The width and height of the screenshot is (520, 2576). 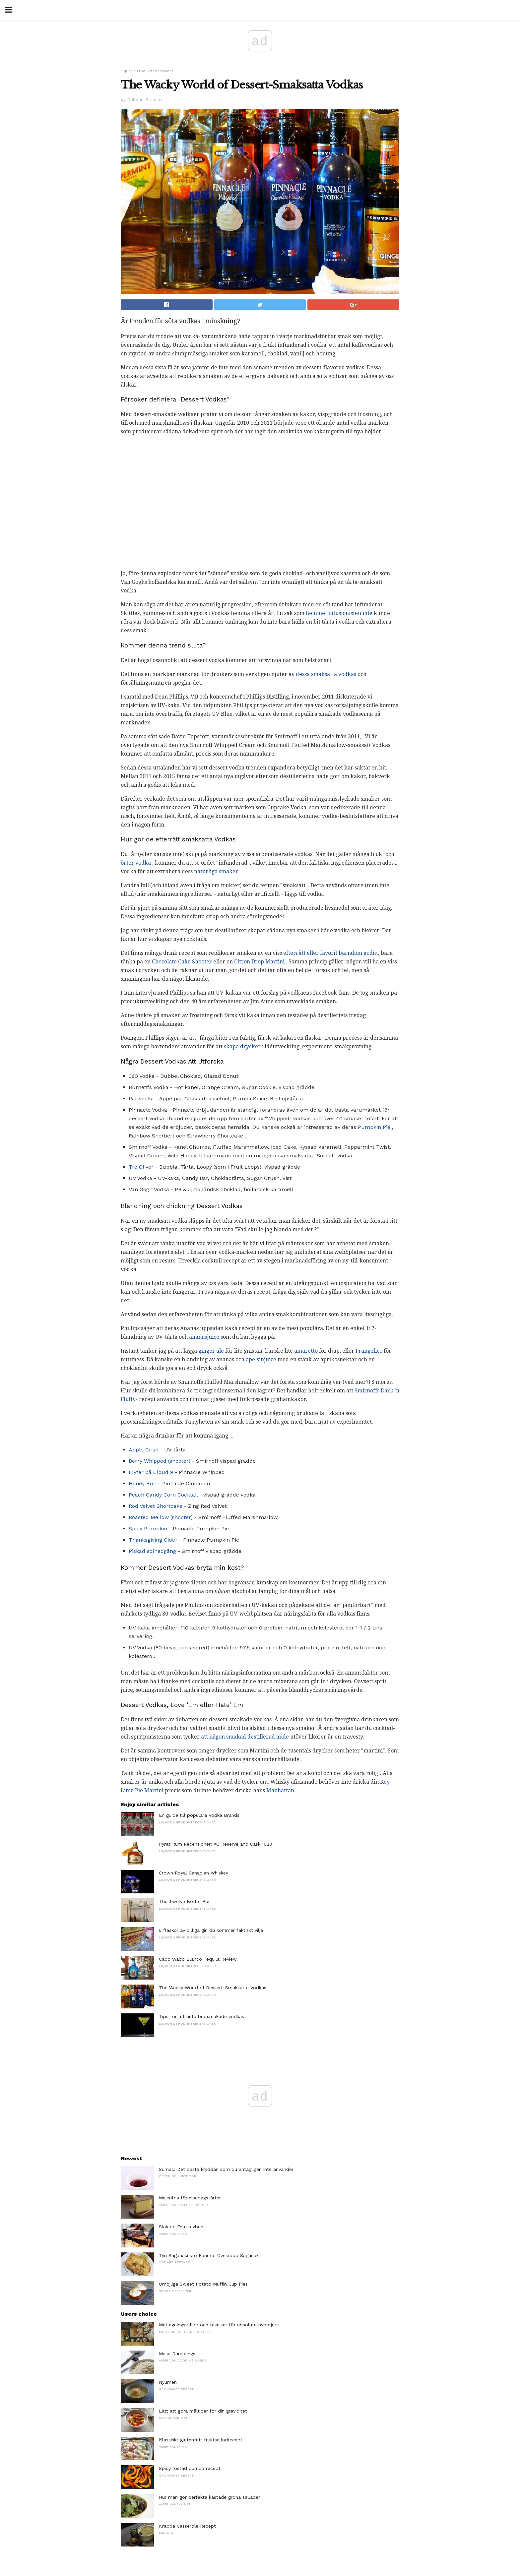 I want to click on Chocolate Cake Shooter, so click(x=182, y=961).